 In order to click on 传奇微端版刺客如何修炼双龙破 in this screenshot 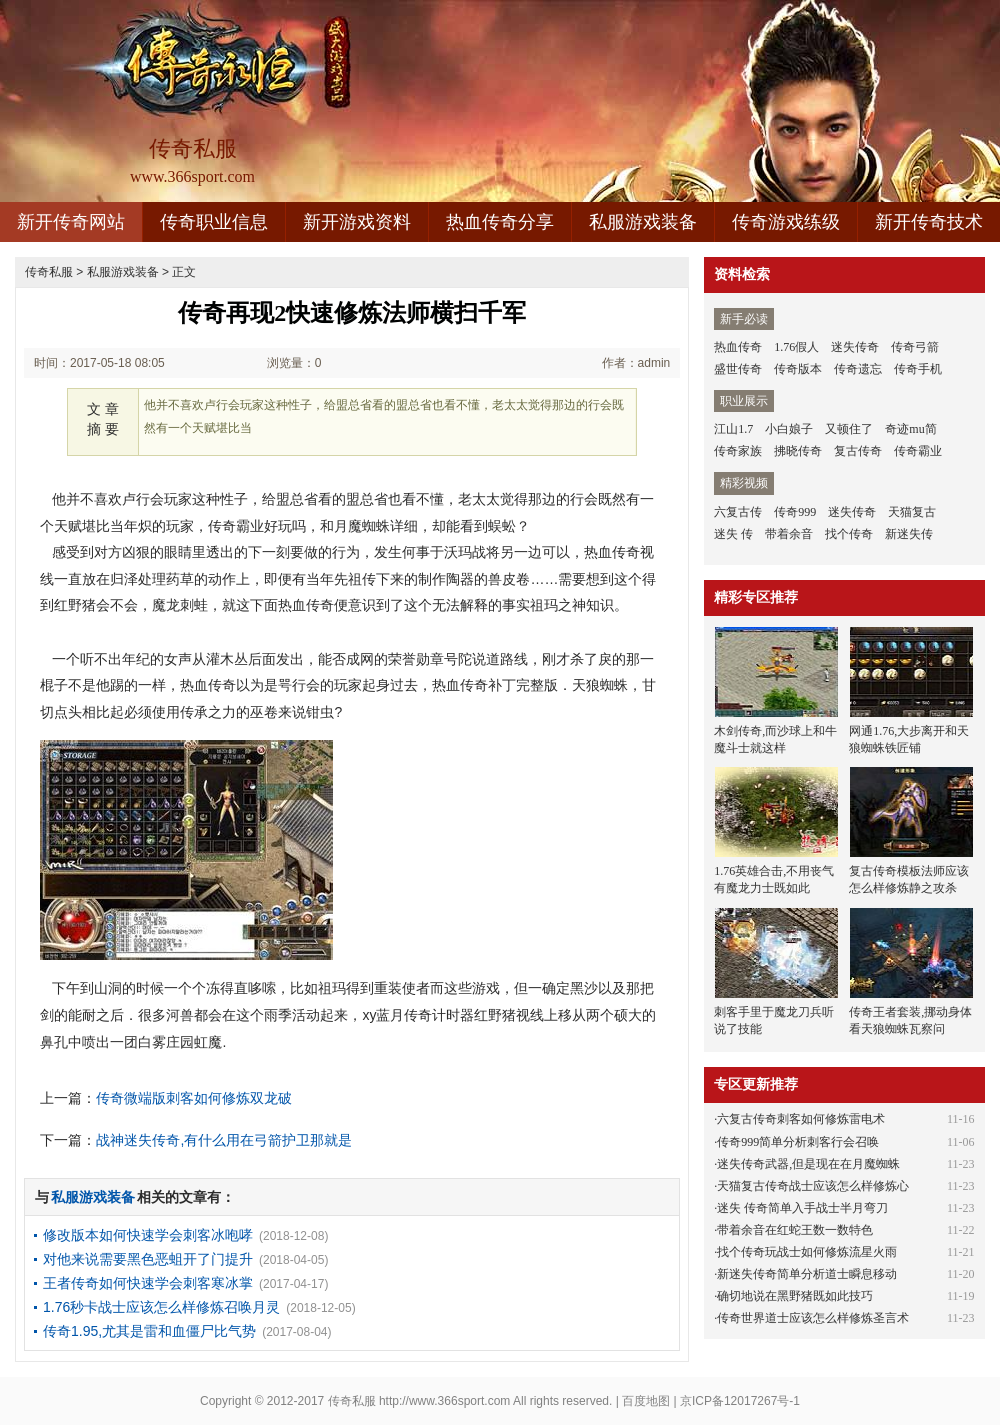, I will do `click(194, 1098)`.